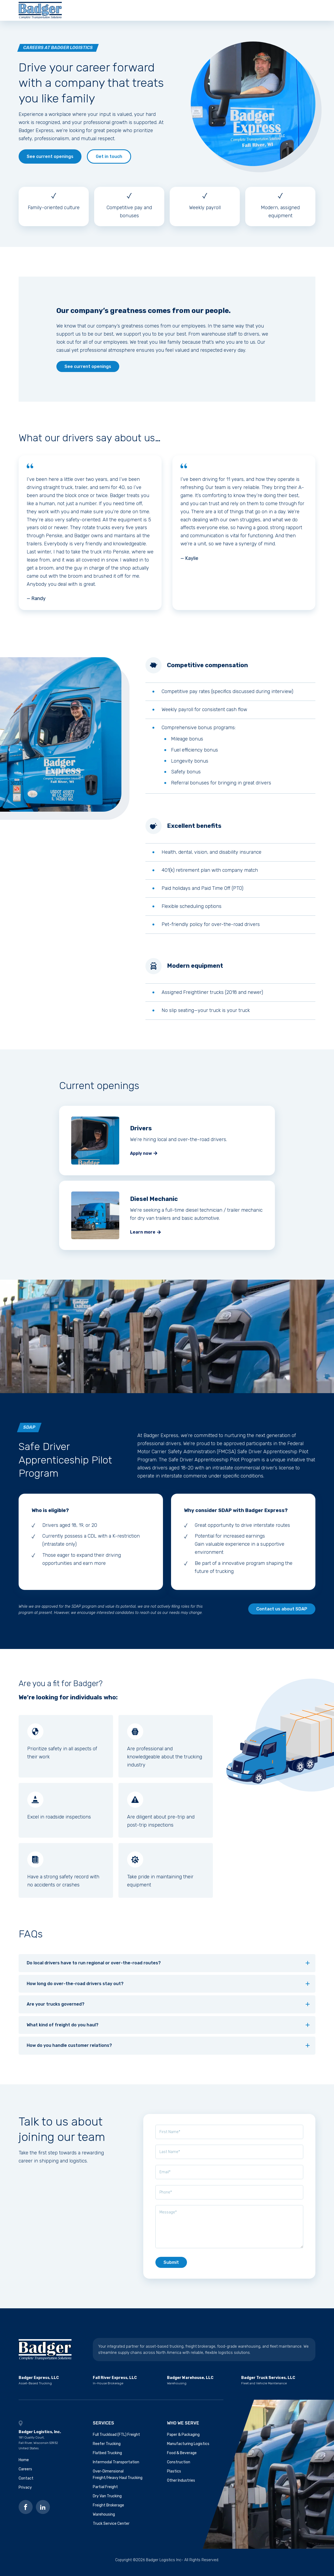 Image resolution: width=334 pixels, height=2576 pixels. I want to click on Manufacturing Logistics [menuitem], so click(188, 2448).